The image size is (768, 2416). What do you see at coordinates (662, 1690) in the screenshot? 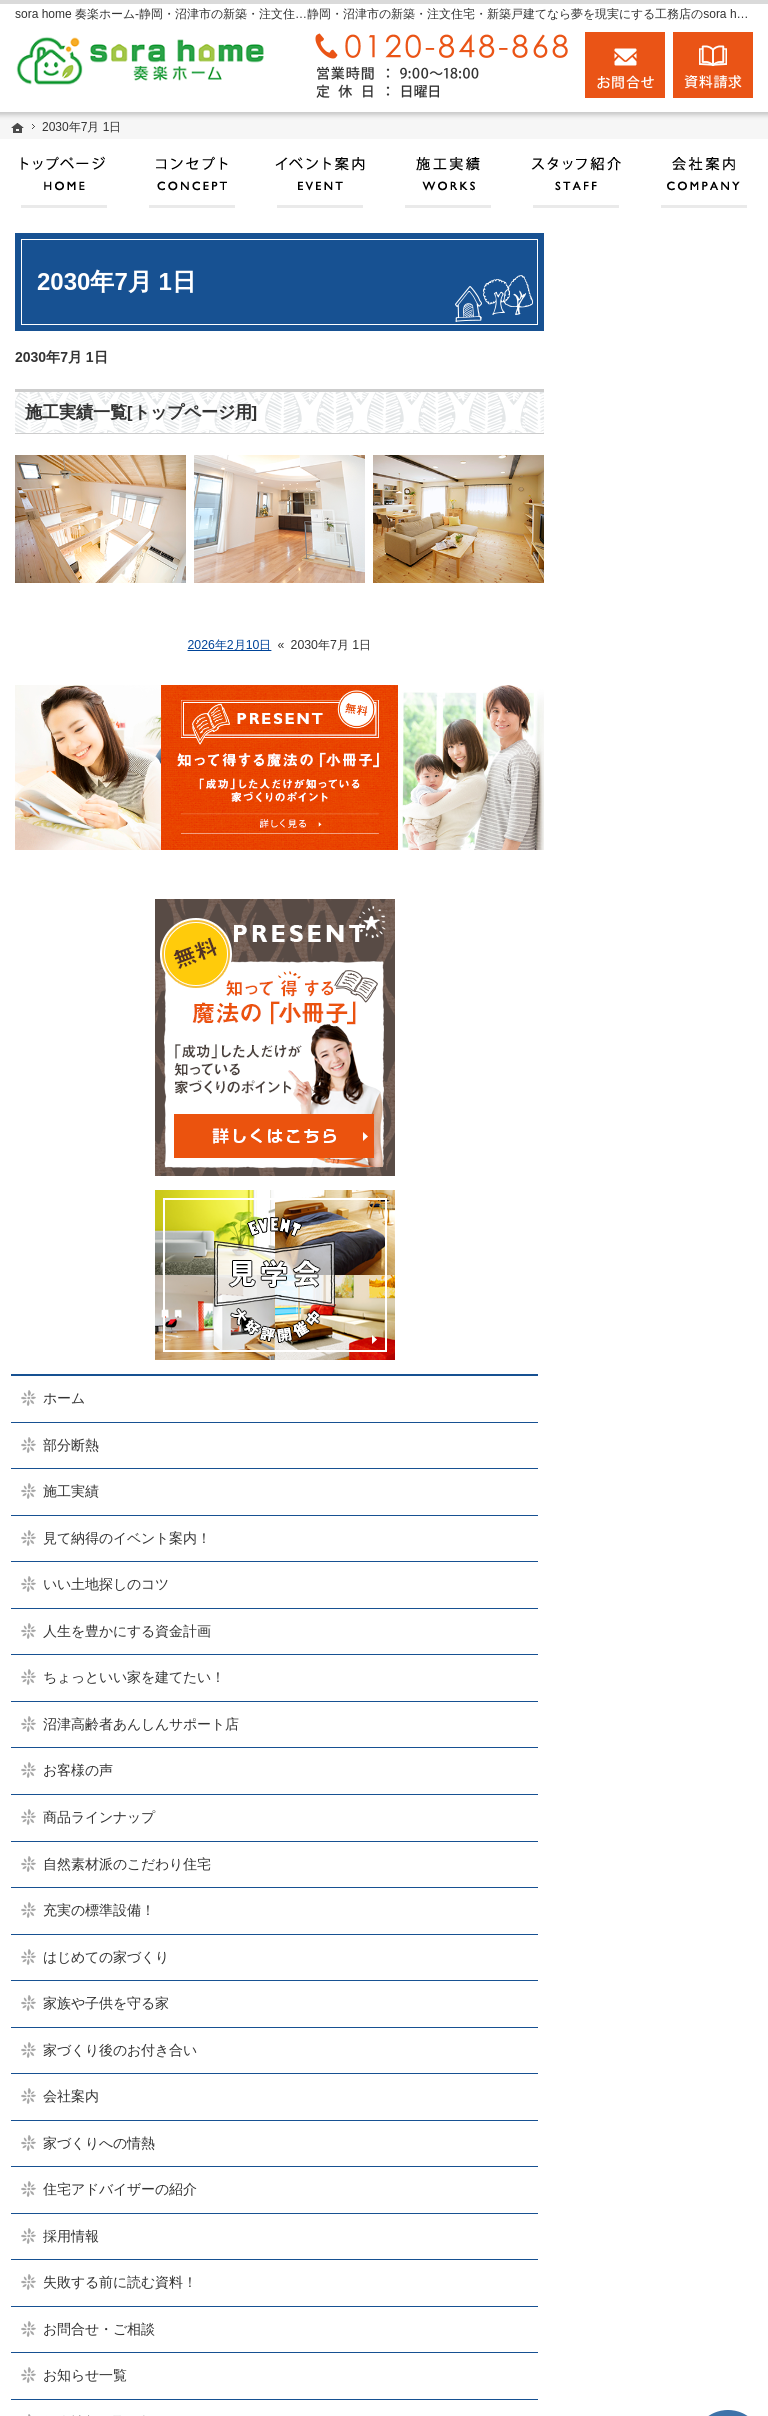
I see `お問合せ・ご相談` at bounding box center [662, 1690].